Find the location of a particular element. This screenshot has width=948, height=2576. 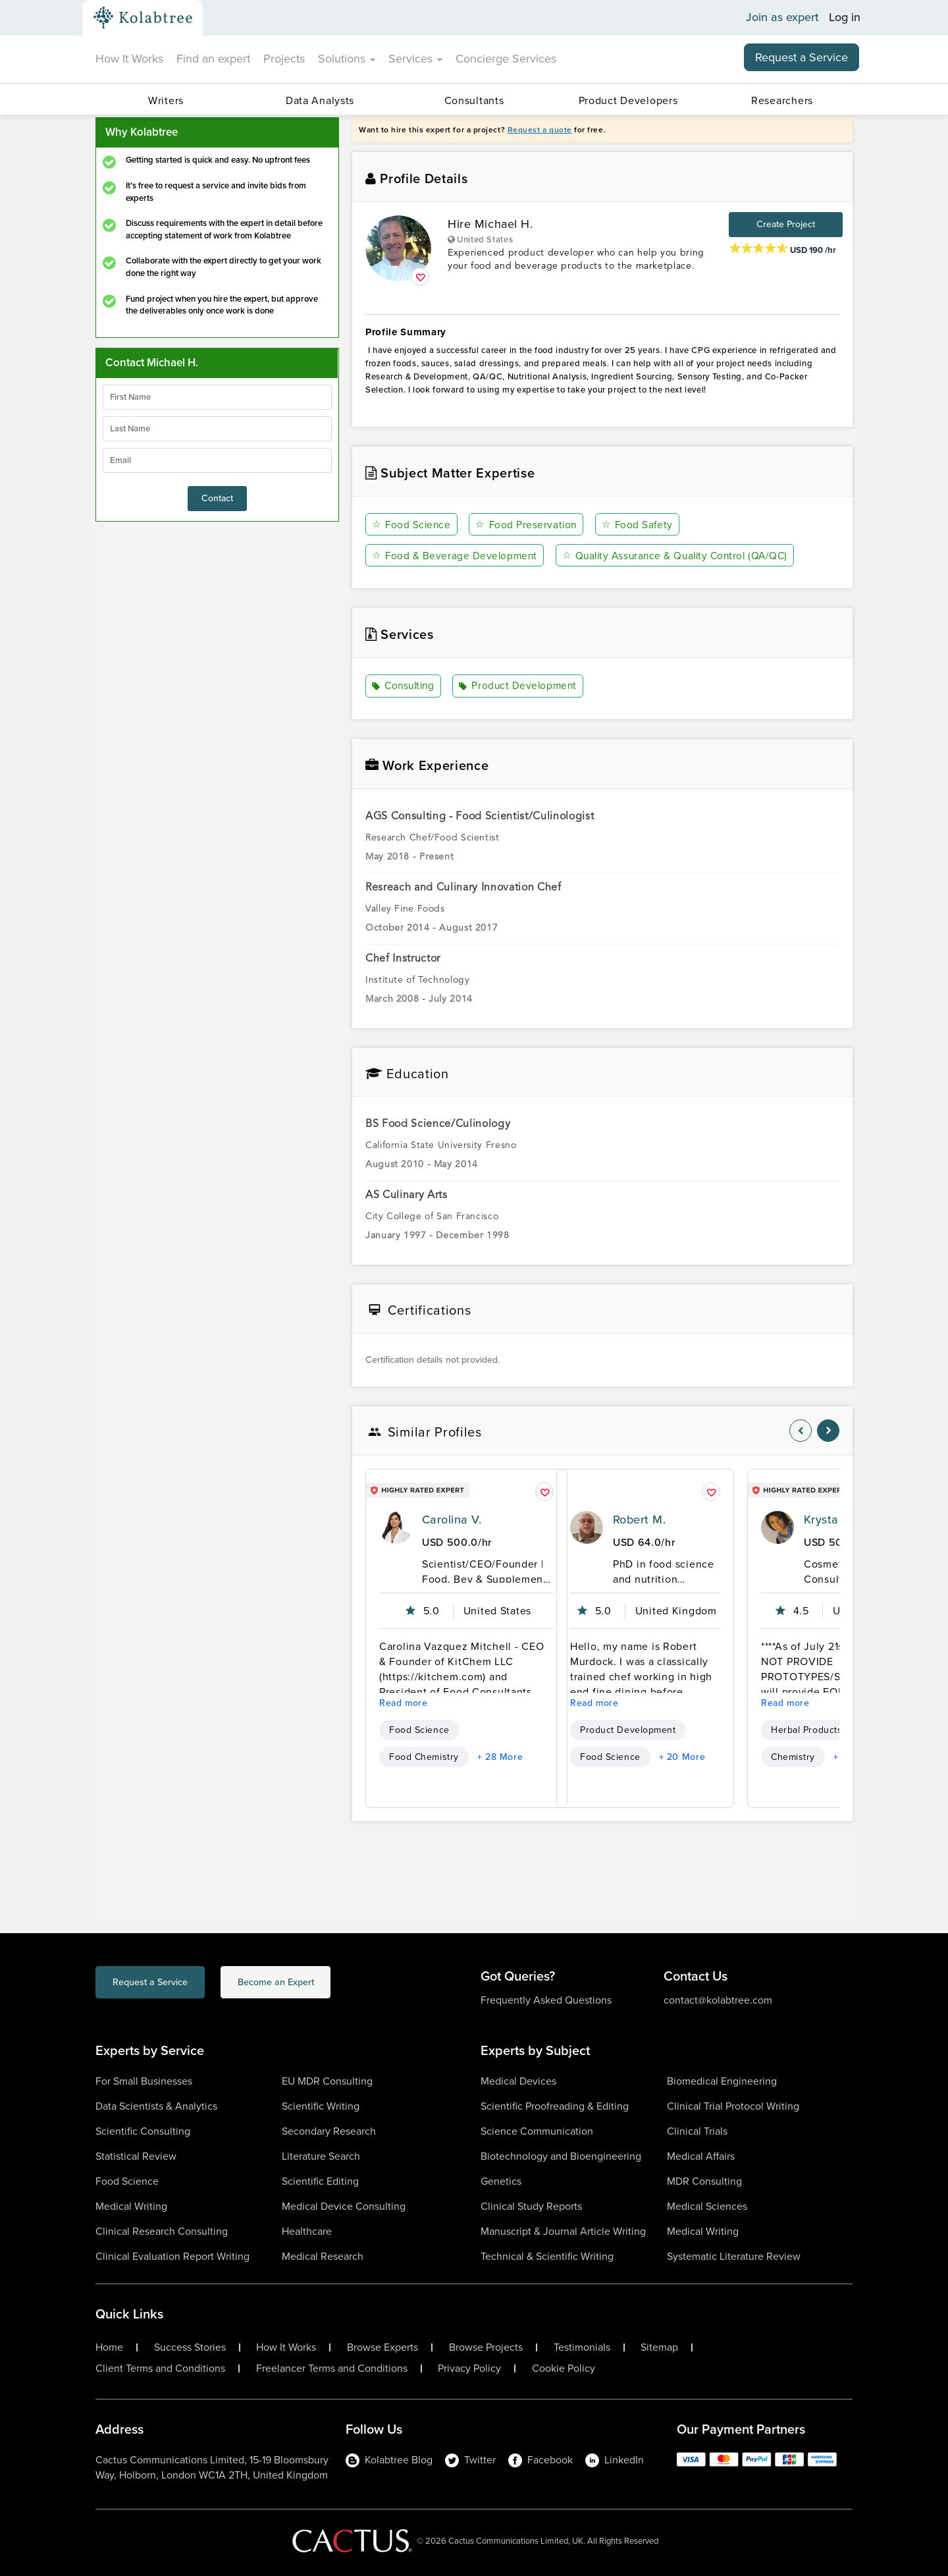

Food Science is located at coordinates (412, 524).